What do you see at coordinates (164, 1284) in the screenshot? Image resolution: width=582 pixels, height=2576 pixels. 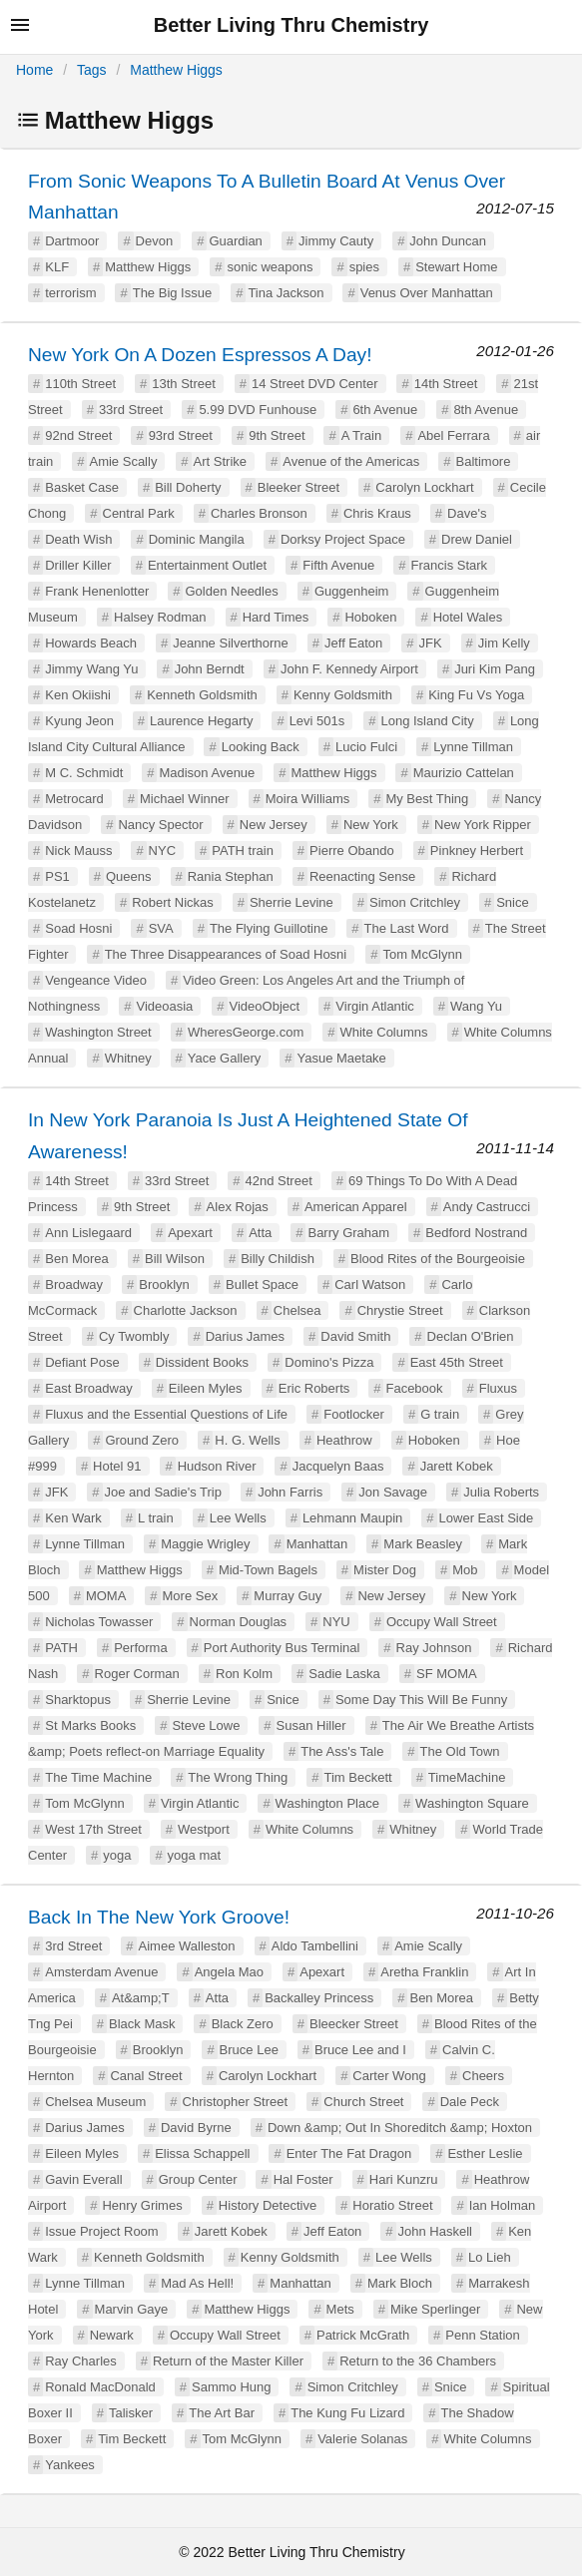 I see `Brooklyn` at bounding box center [164, 1284].